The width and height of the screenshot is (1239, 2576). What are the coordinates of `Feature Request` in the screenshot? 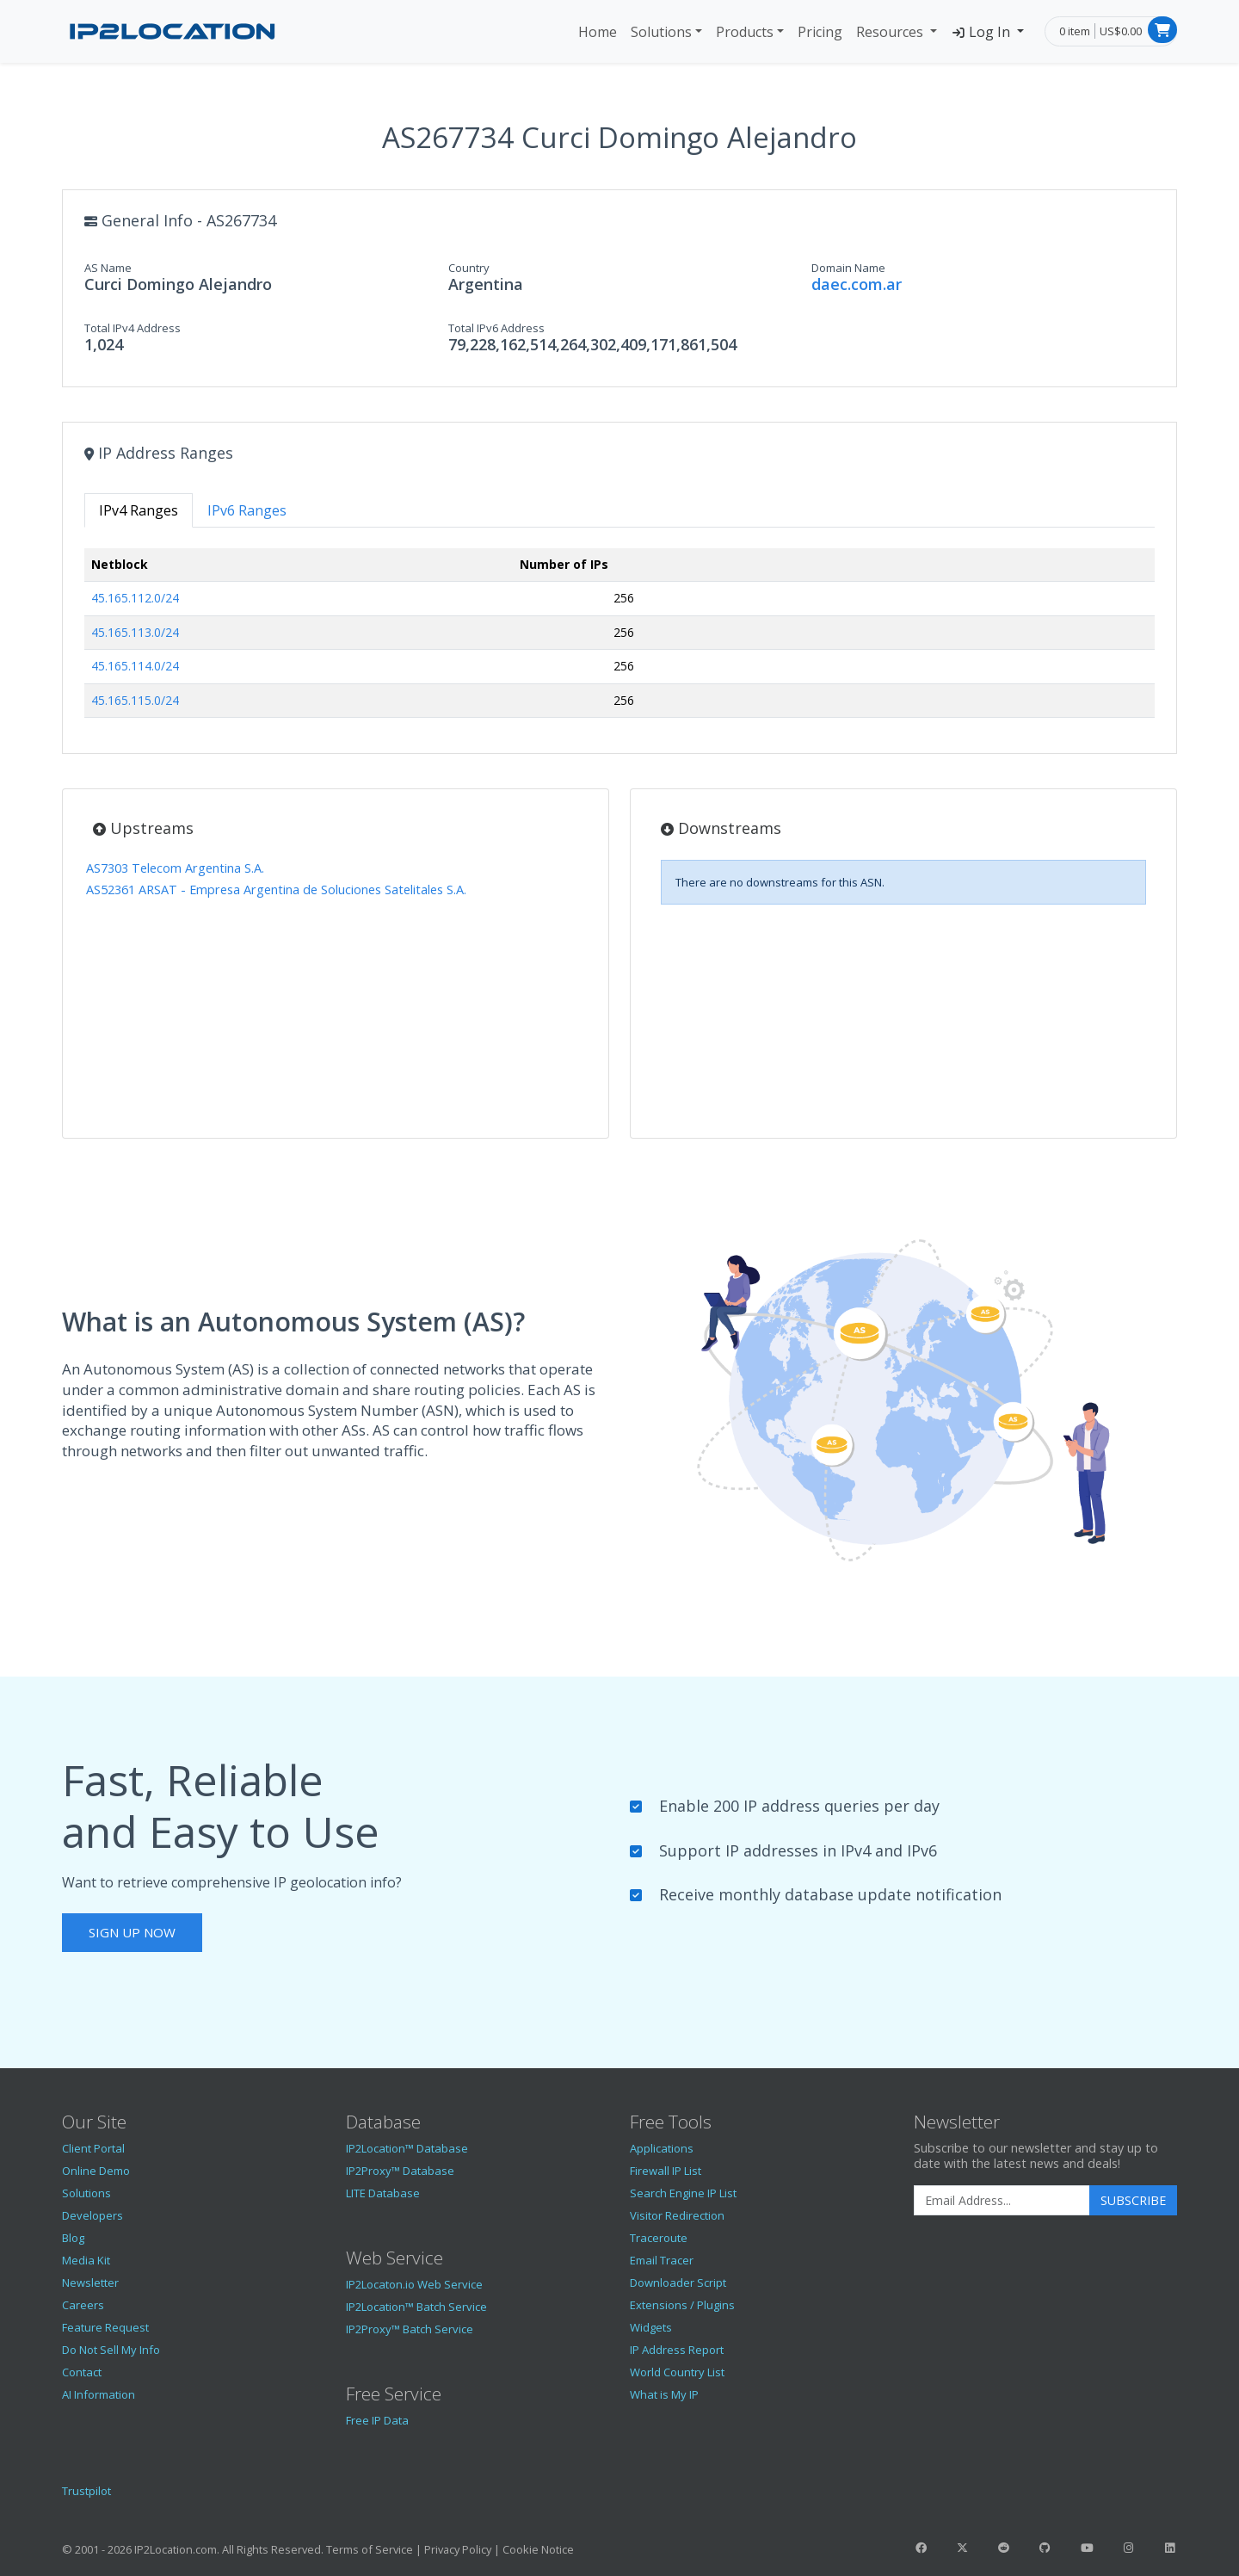 It's located at (105, 2327).